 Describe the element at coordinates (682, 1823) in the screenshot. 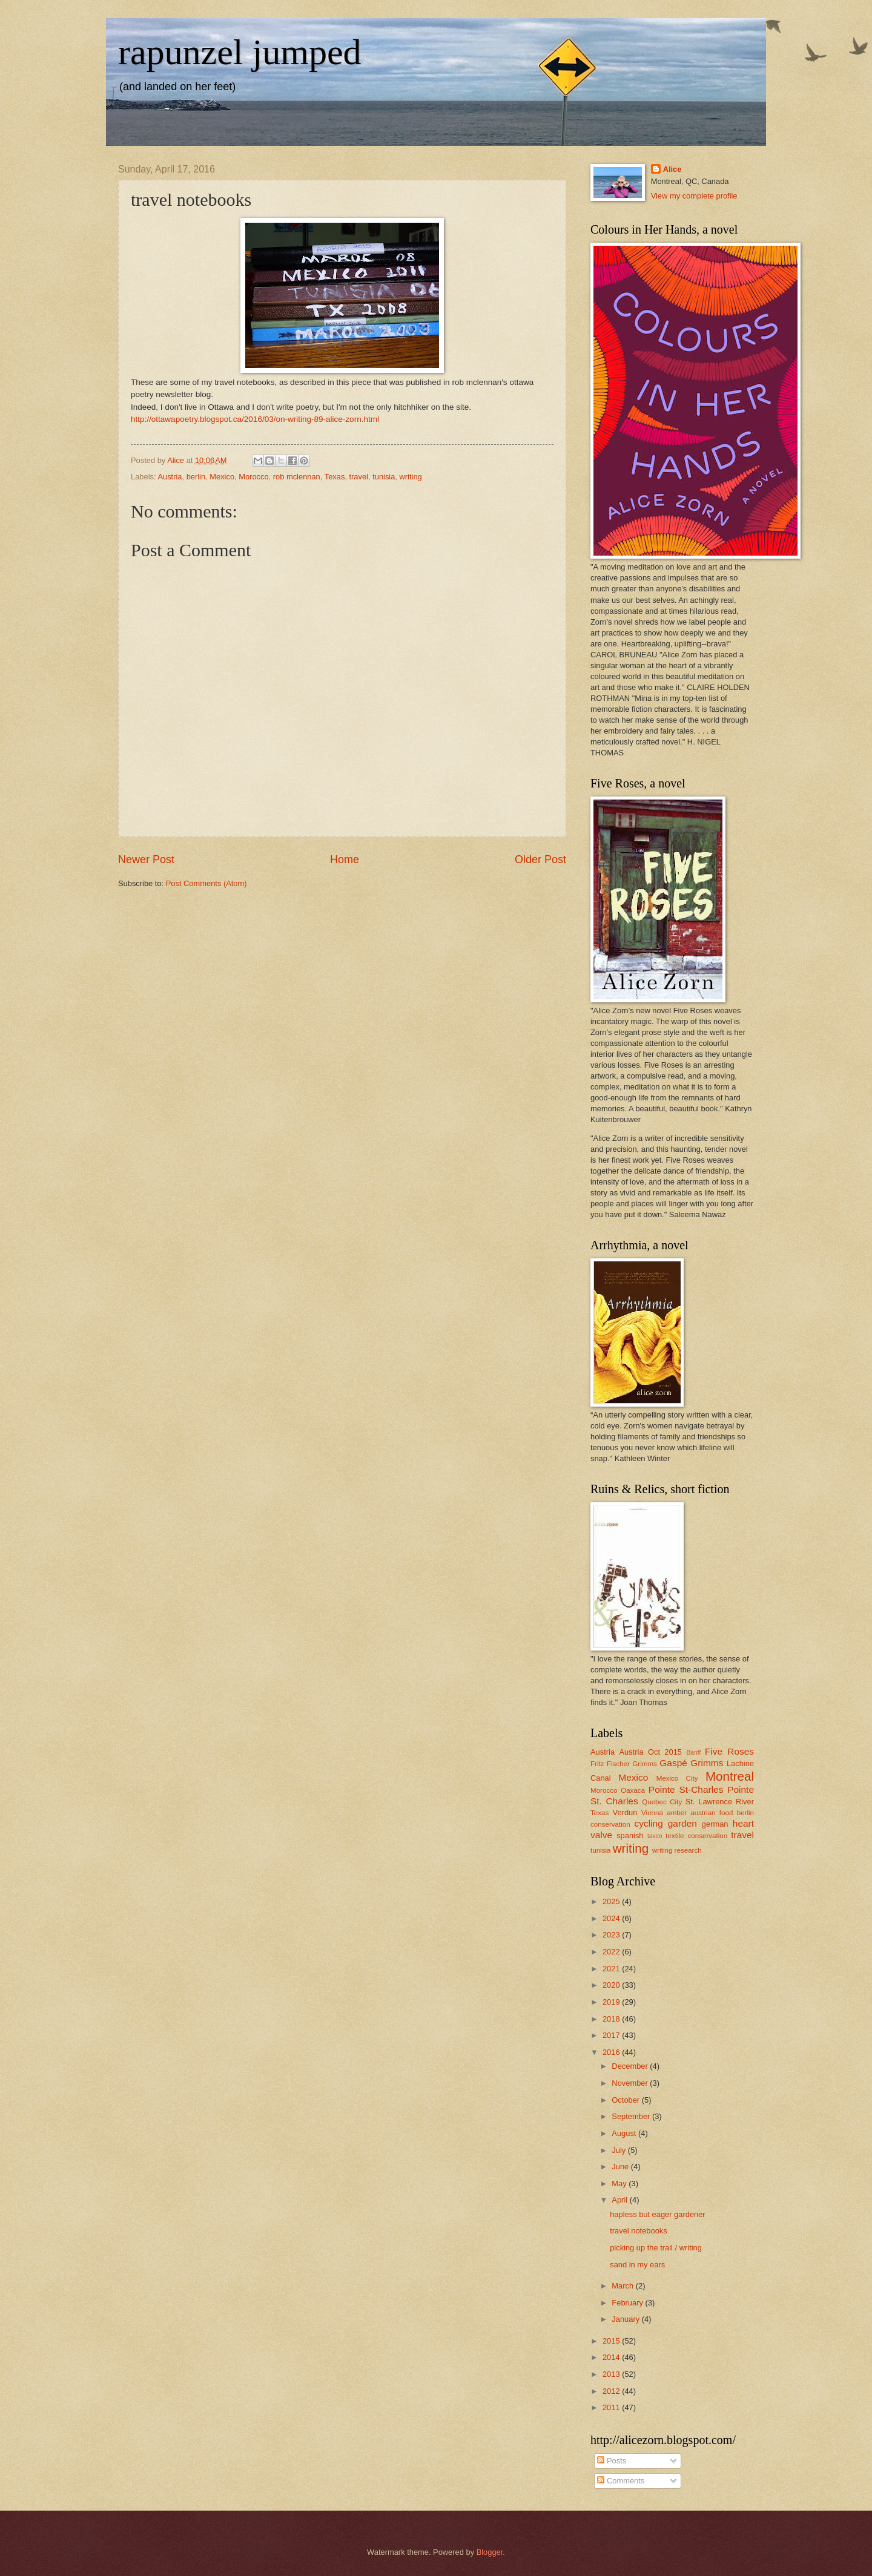

I see `garden` at that location.